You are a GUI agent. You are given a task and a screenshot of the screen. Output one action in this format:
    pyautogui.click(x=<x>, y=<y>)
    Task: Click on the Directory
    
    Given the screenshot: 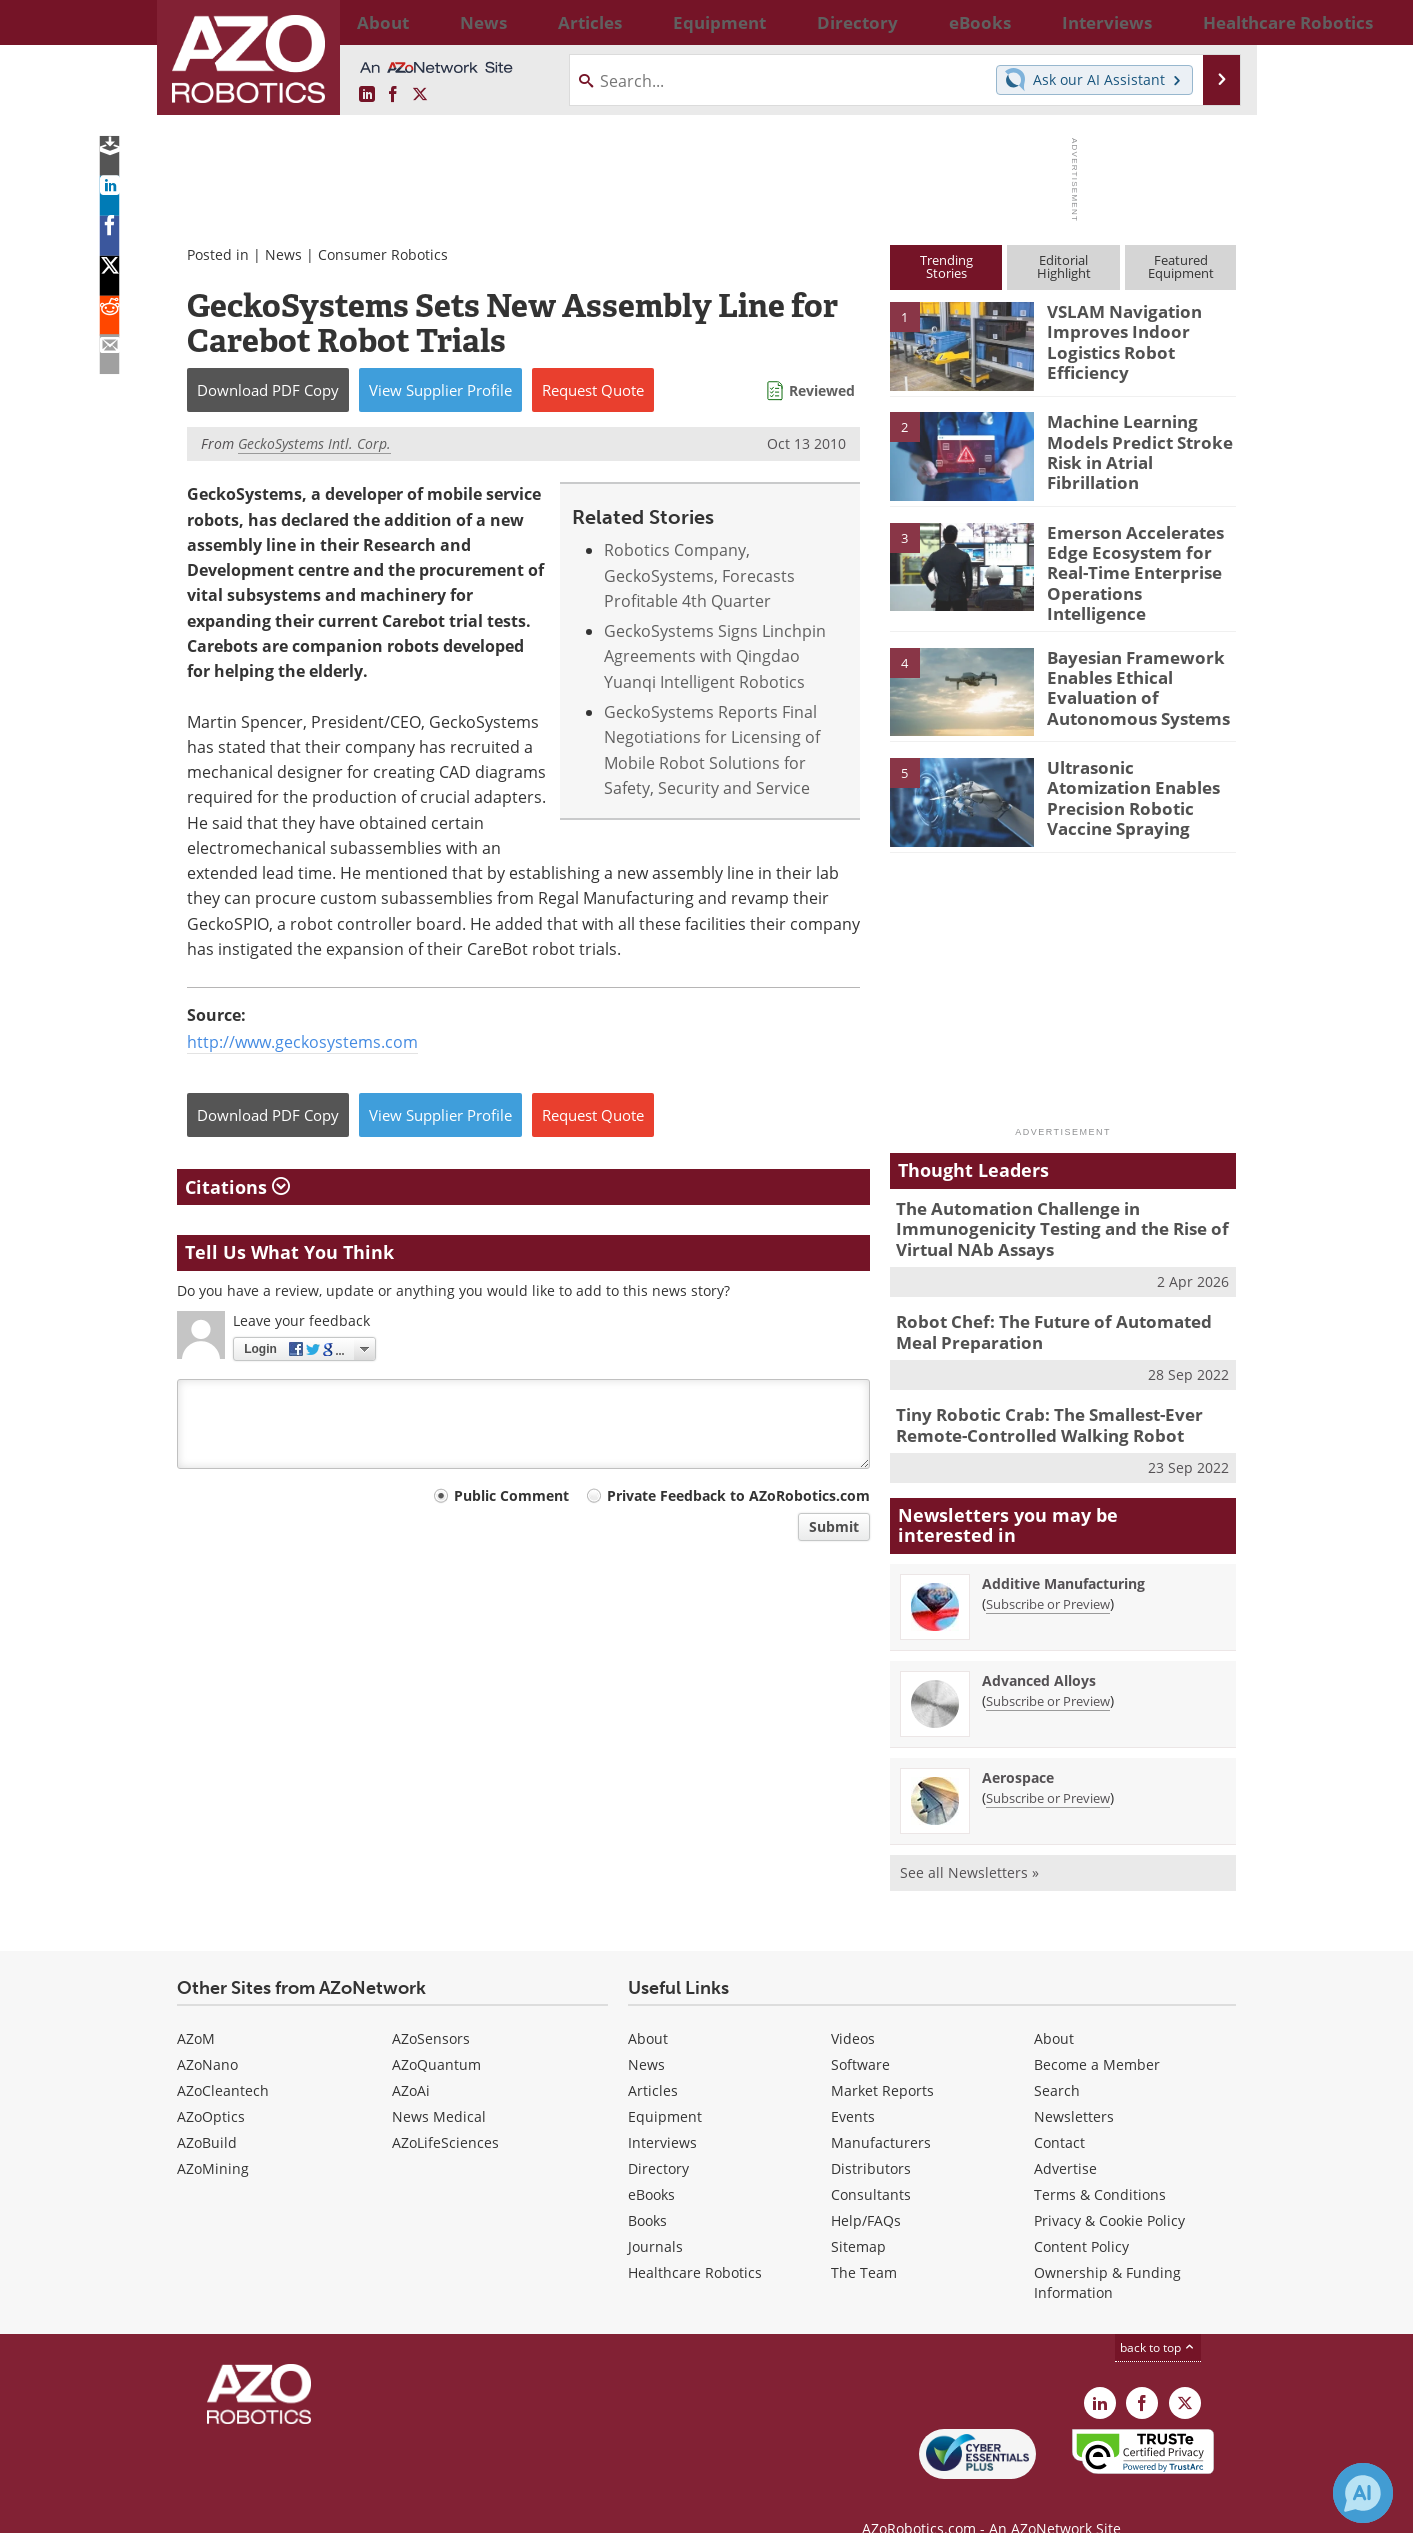 What is the action you would take?
    pyautogui.click(x=658, y=2136)
    